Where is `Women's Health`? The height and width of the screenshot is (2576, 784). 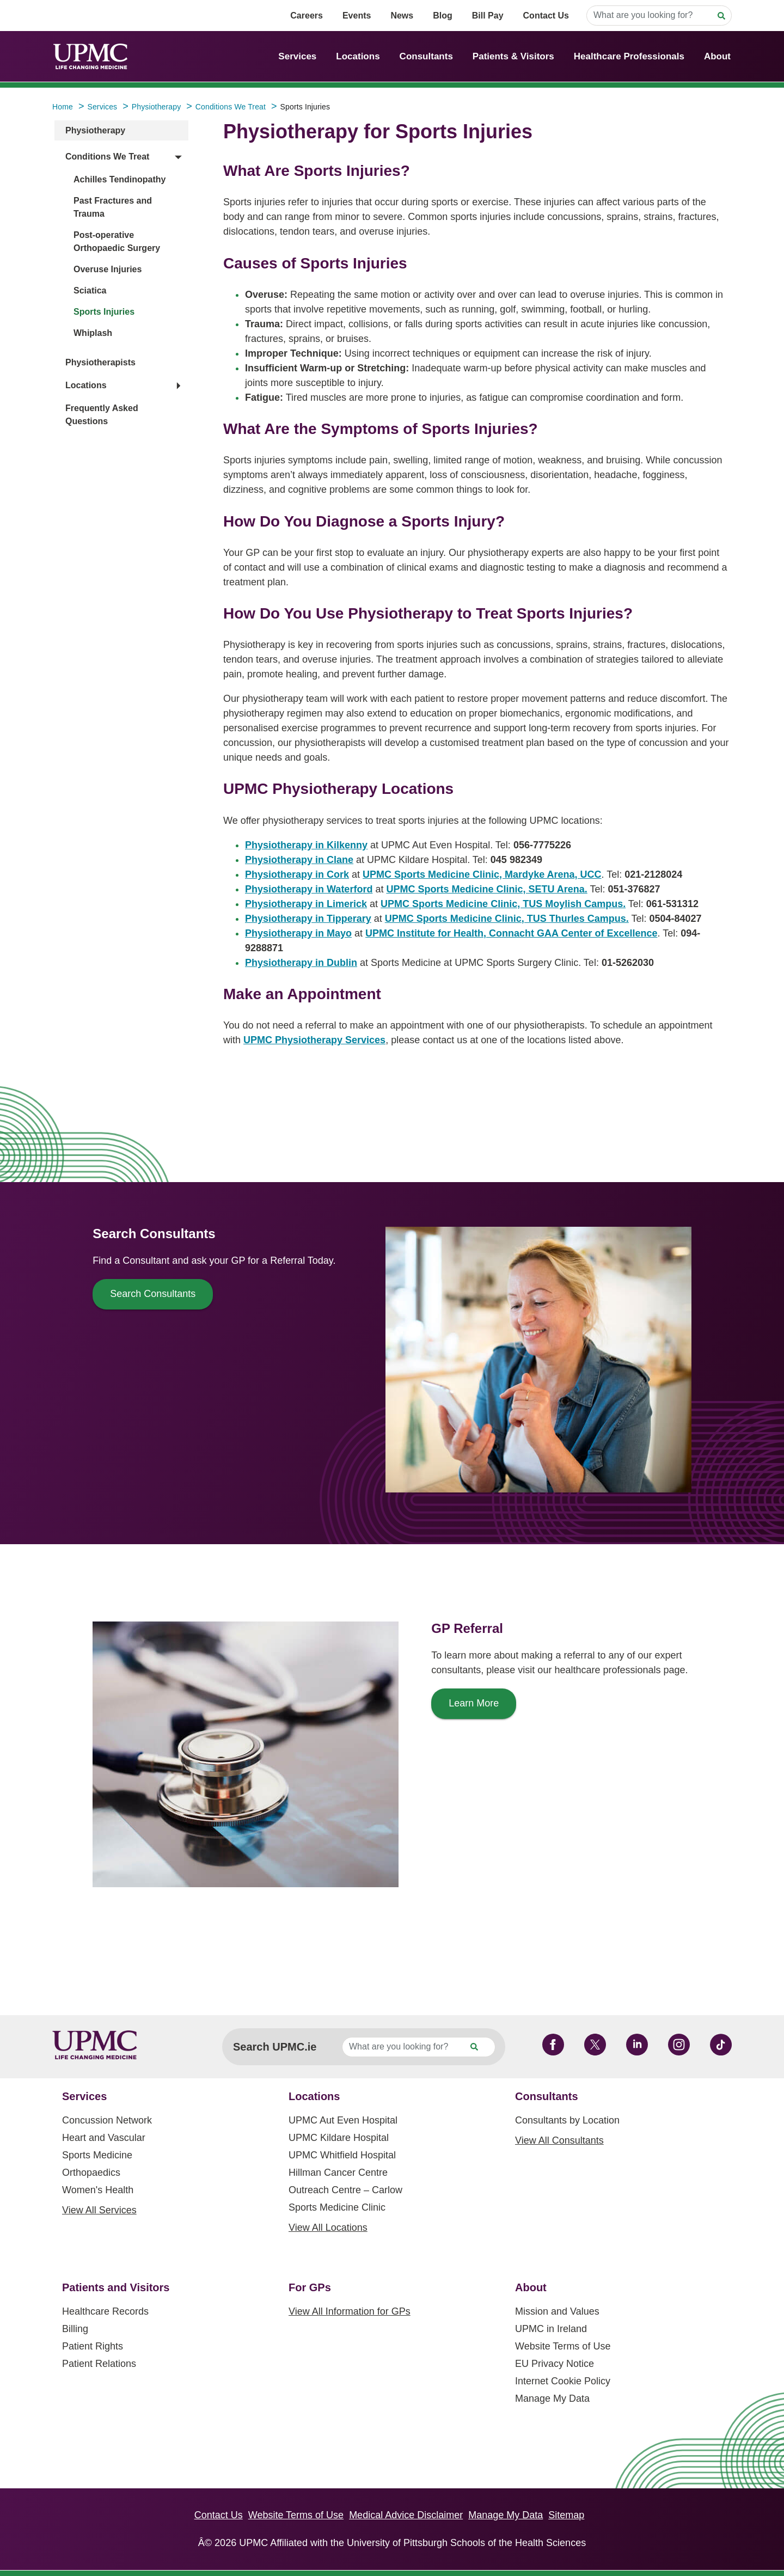 Women's Health is located at coordinates (97, 2190).